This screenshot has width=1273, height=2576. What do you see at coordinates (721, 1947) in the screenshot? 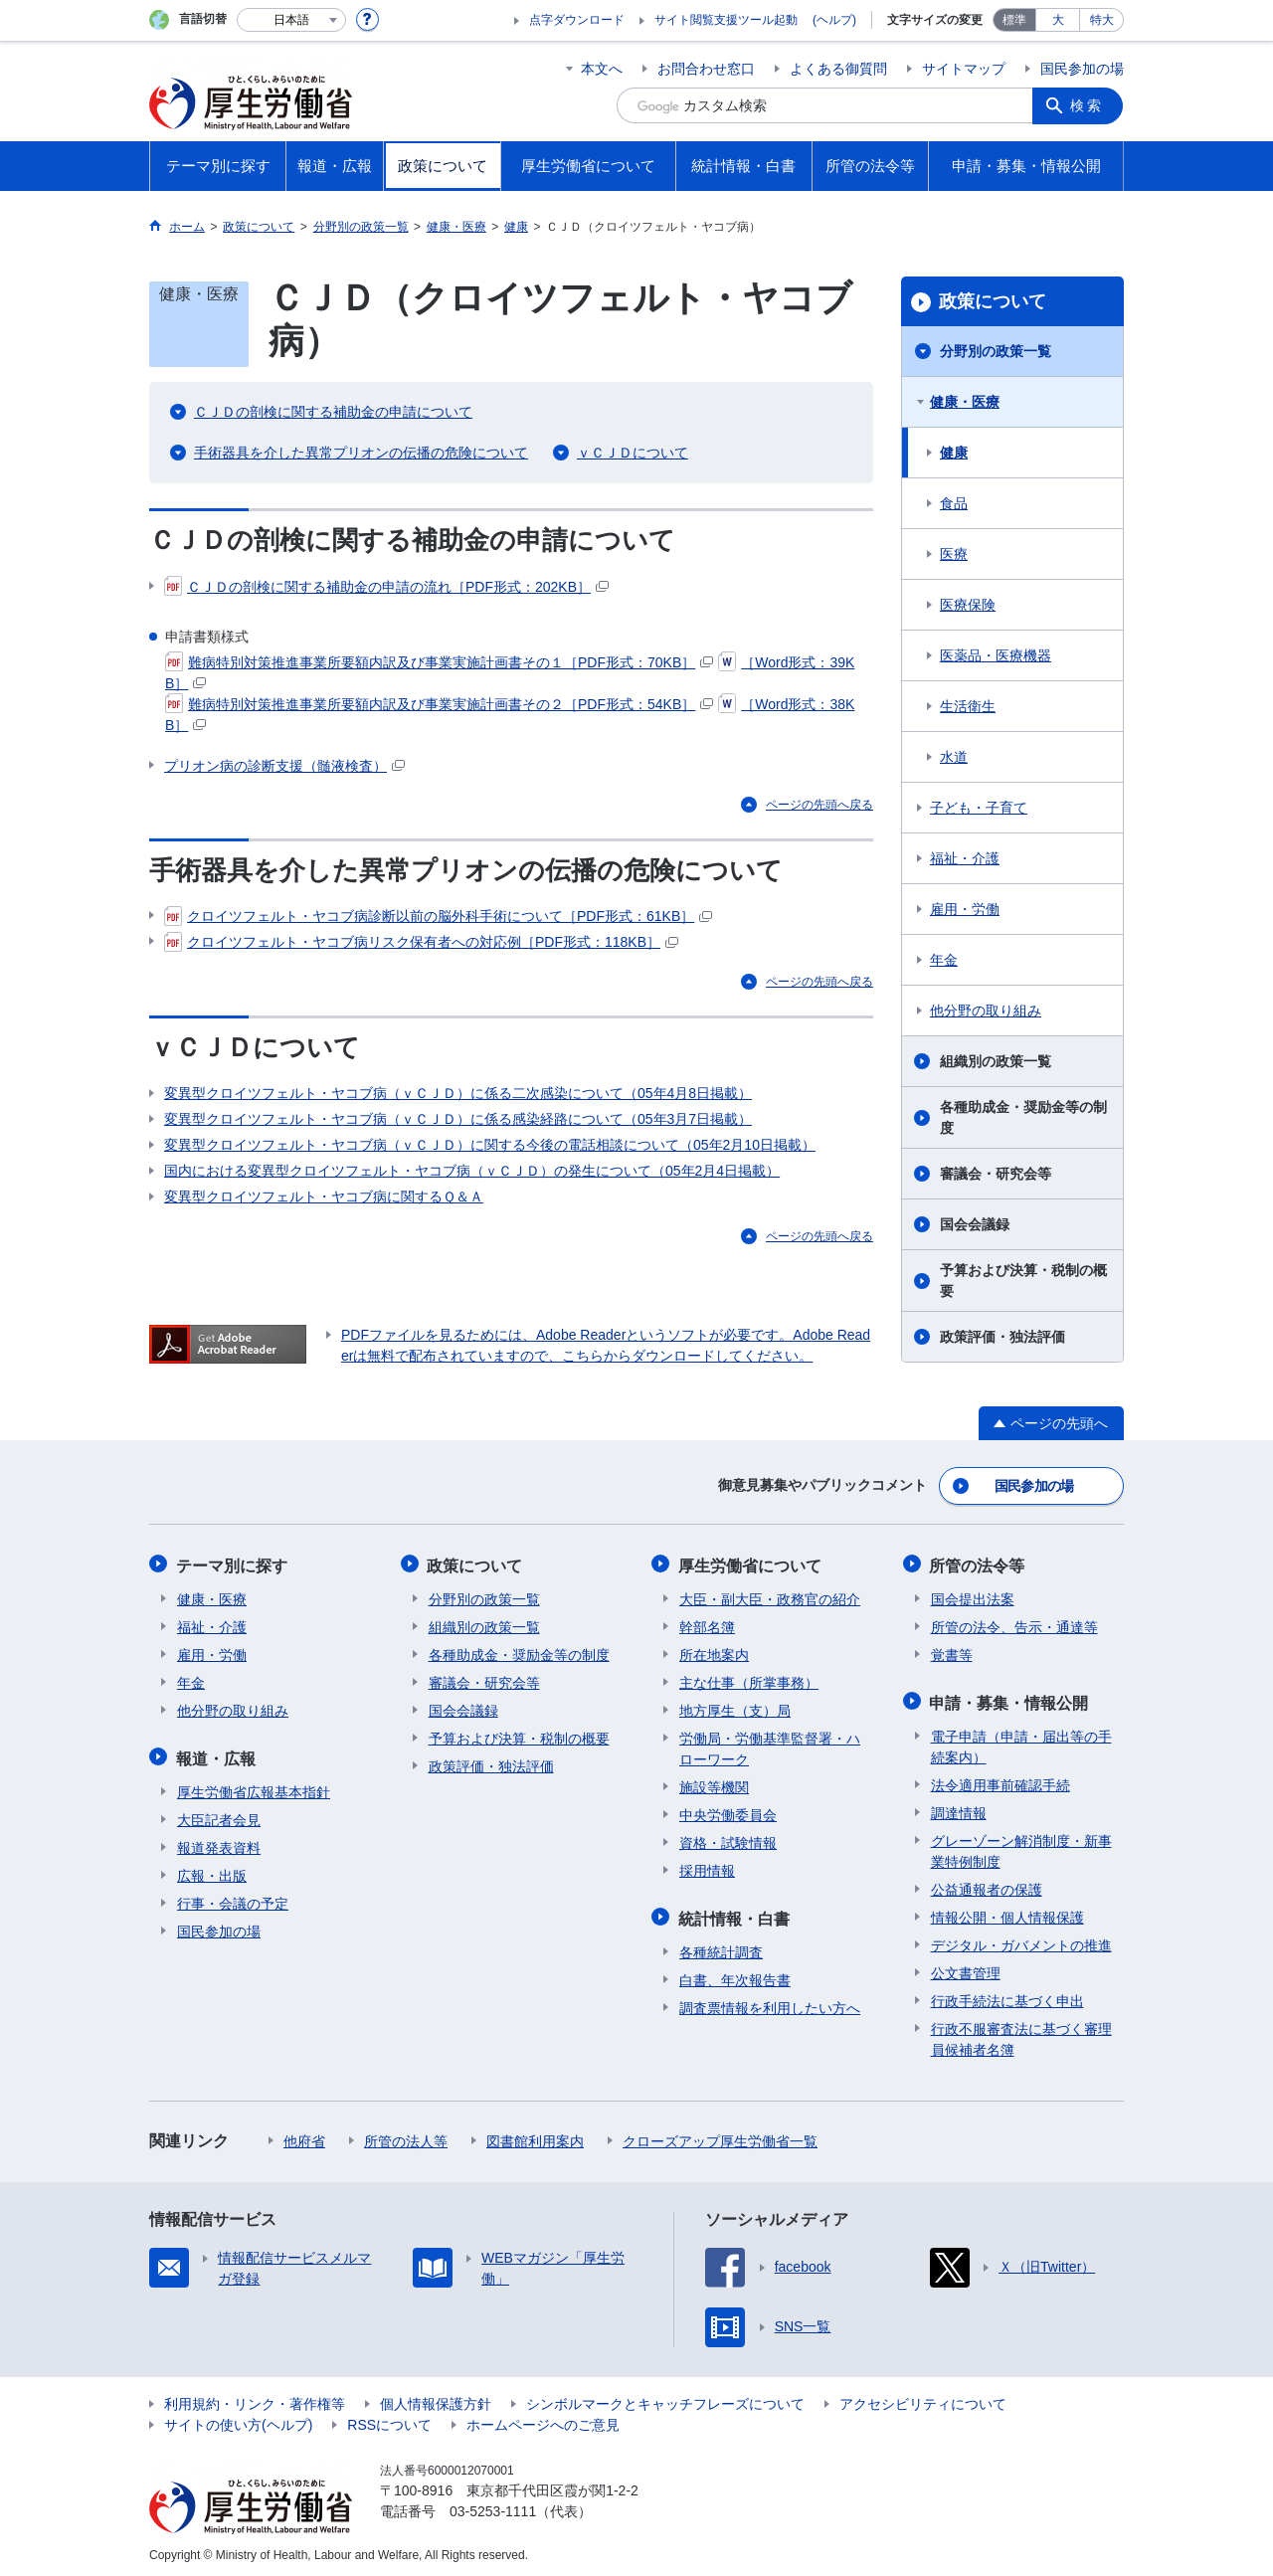
I see `各種統計調査` at bounding box center [721, 1947].